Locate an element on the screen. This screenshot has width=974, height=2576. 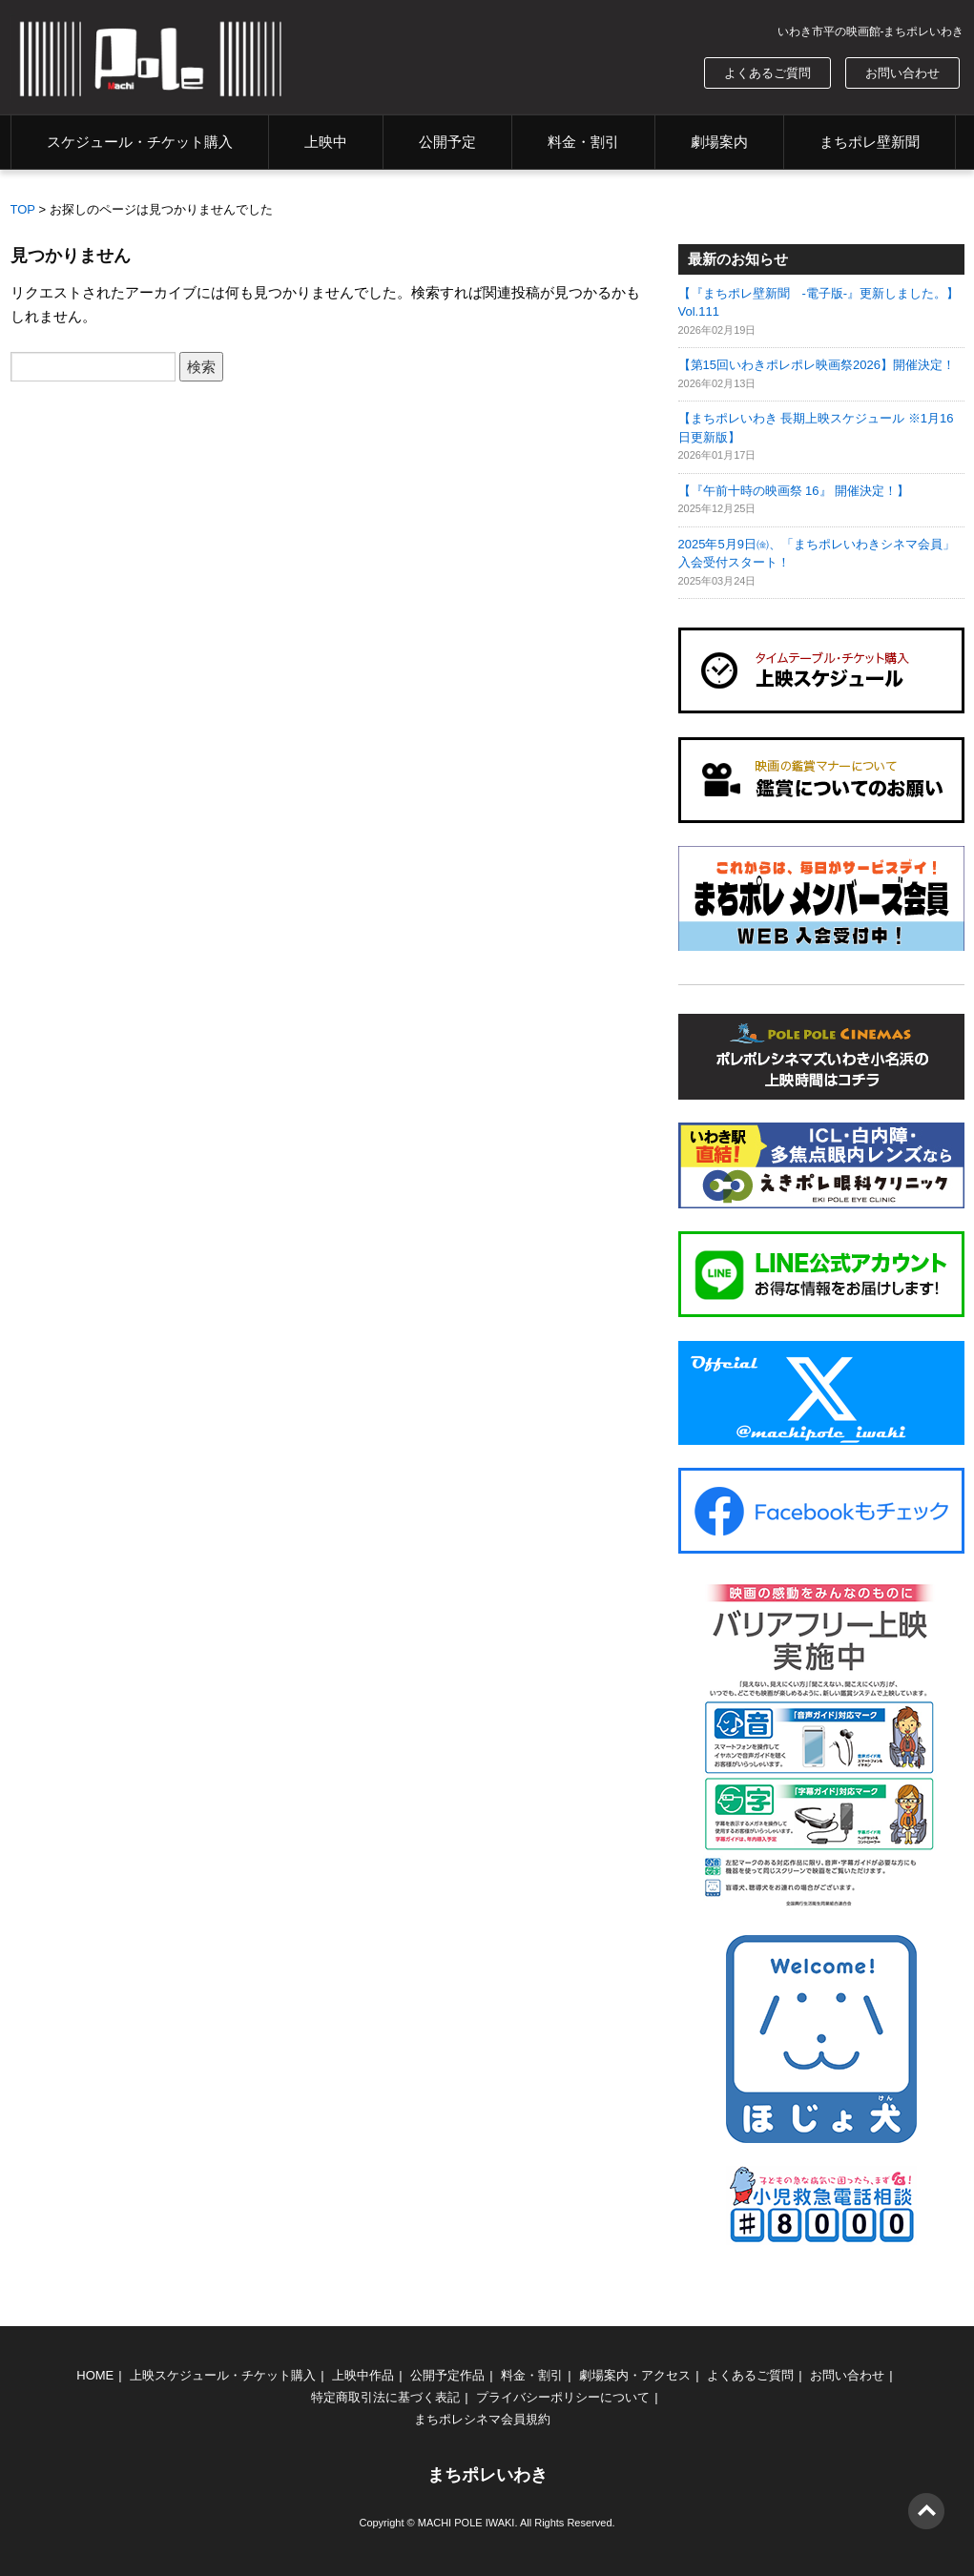
【『午前十時の映画祭 16』 開催決定！】 is located at coordinates (794, 491).